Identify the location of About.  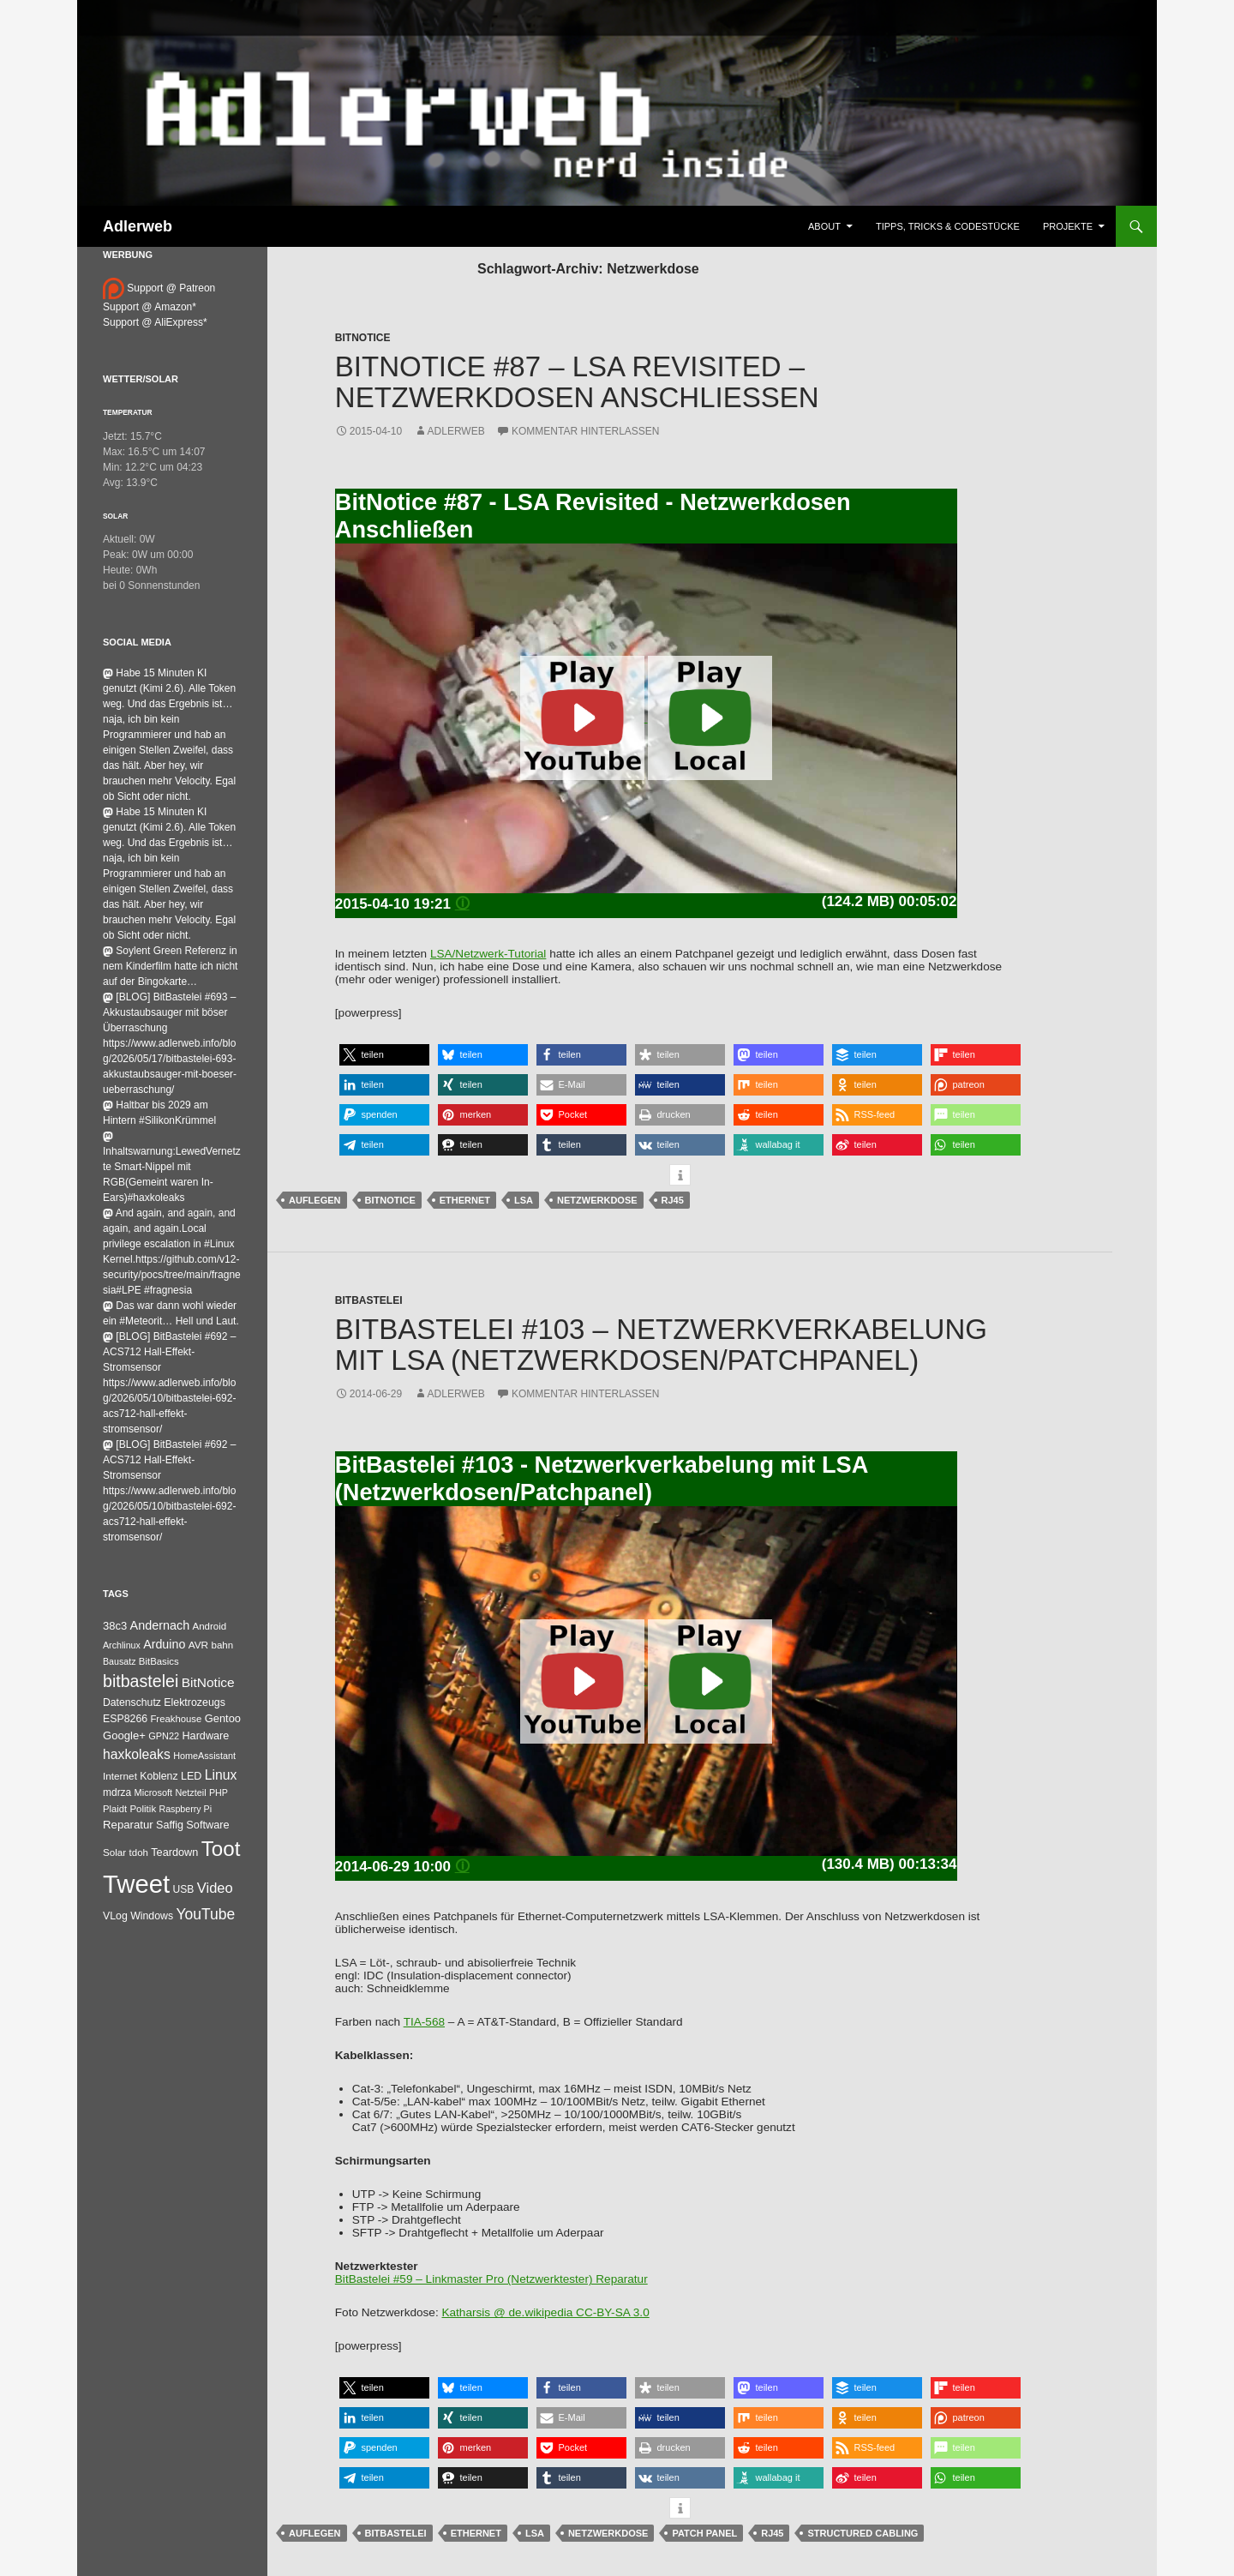
(824, 226).